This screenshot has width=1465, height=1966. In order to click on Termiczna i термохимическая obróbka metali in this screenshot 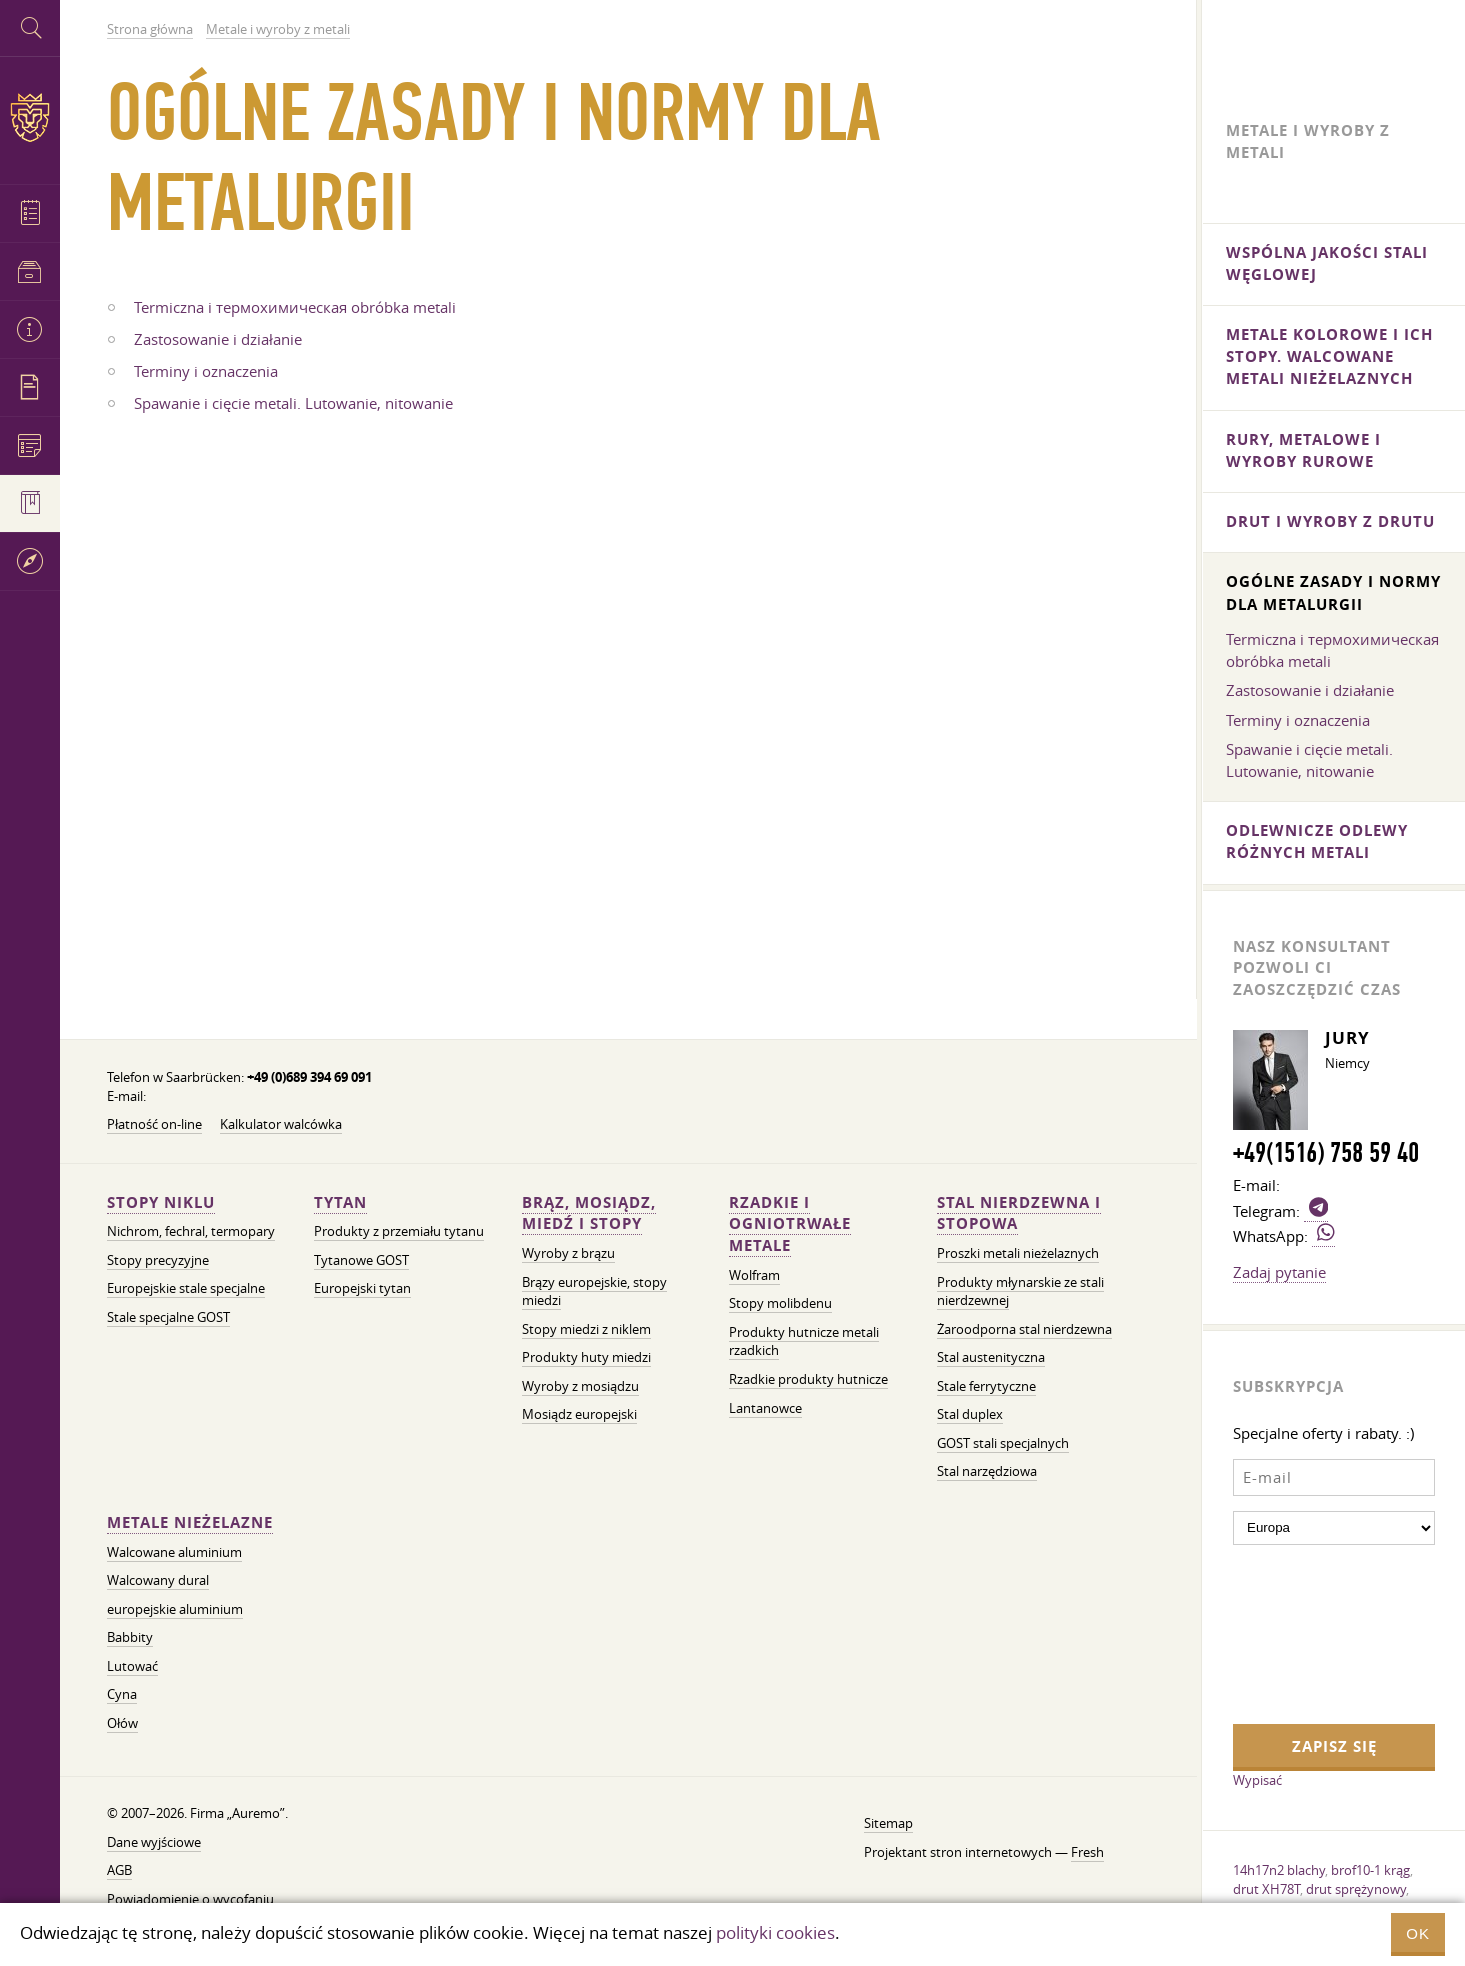, I will do `click(295, 307)`.